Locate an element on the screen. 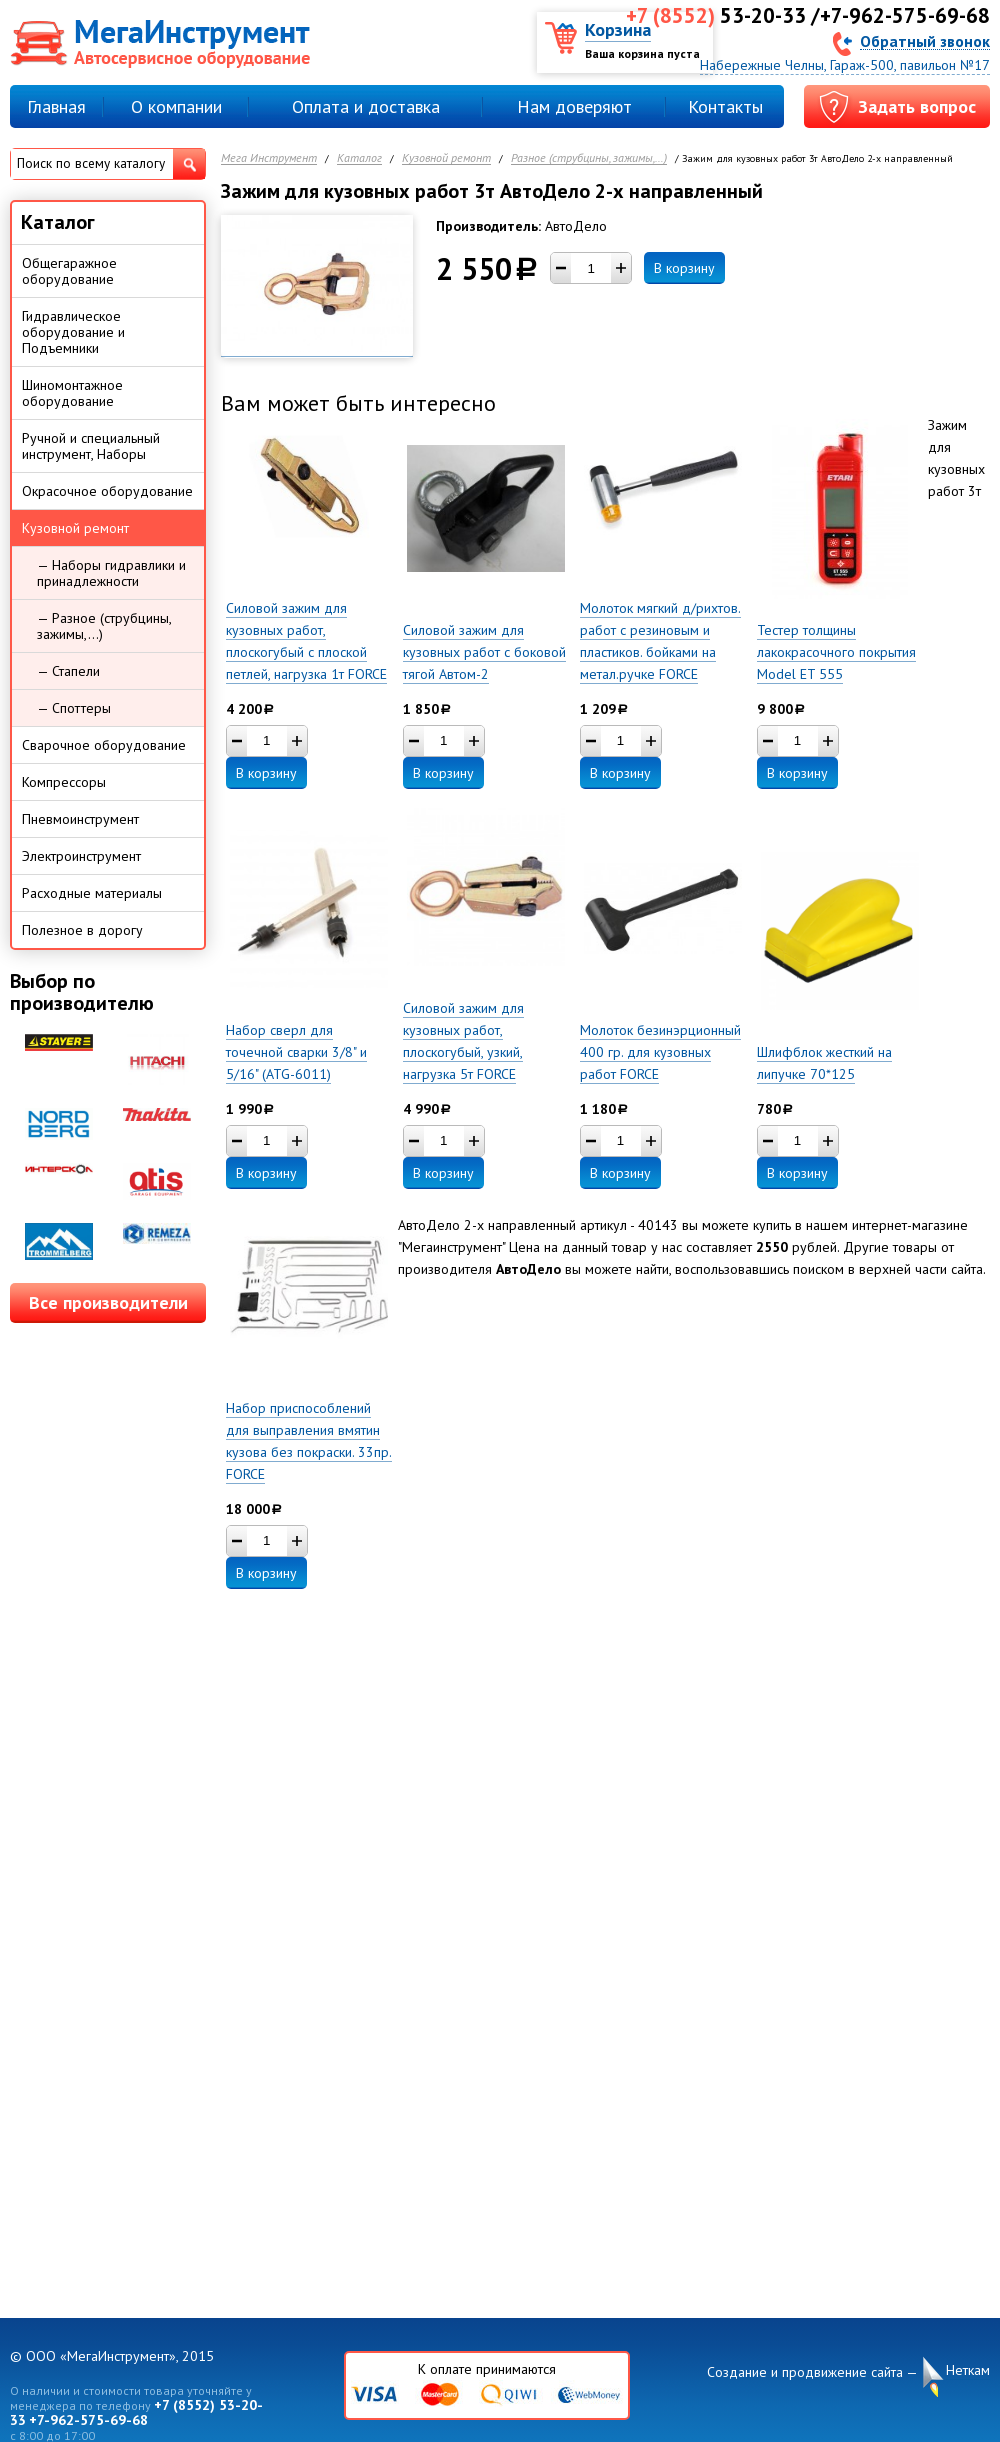  Корзина is located at coordinates (618, 29).